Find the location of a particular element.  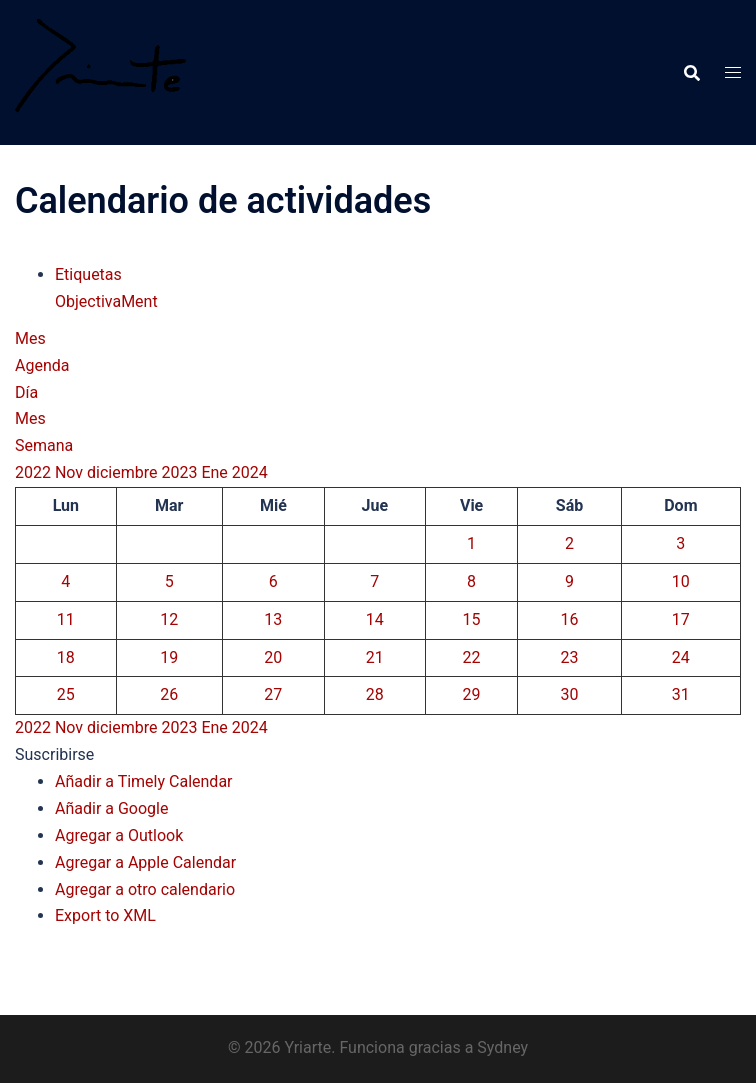

22 is located at coordinates (472, 657).